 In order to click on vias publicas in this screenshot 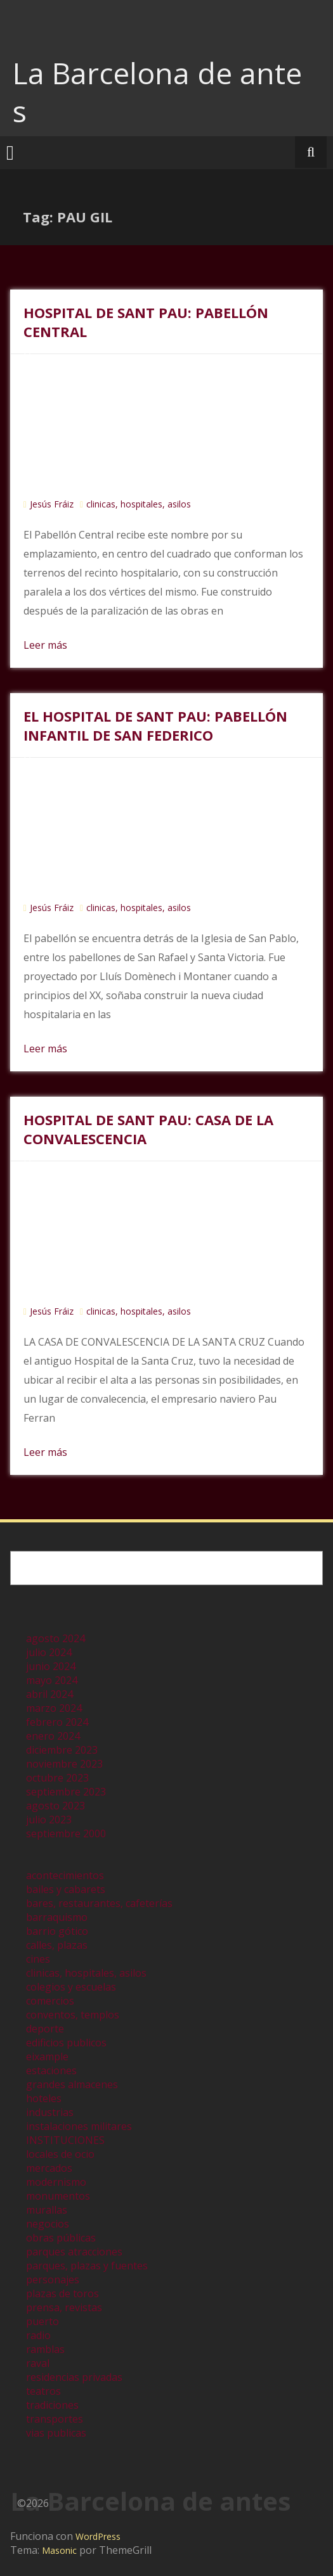, I will do `click(56, 2433)`.